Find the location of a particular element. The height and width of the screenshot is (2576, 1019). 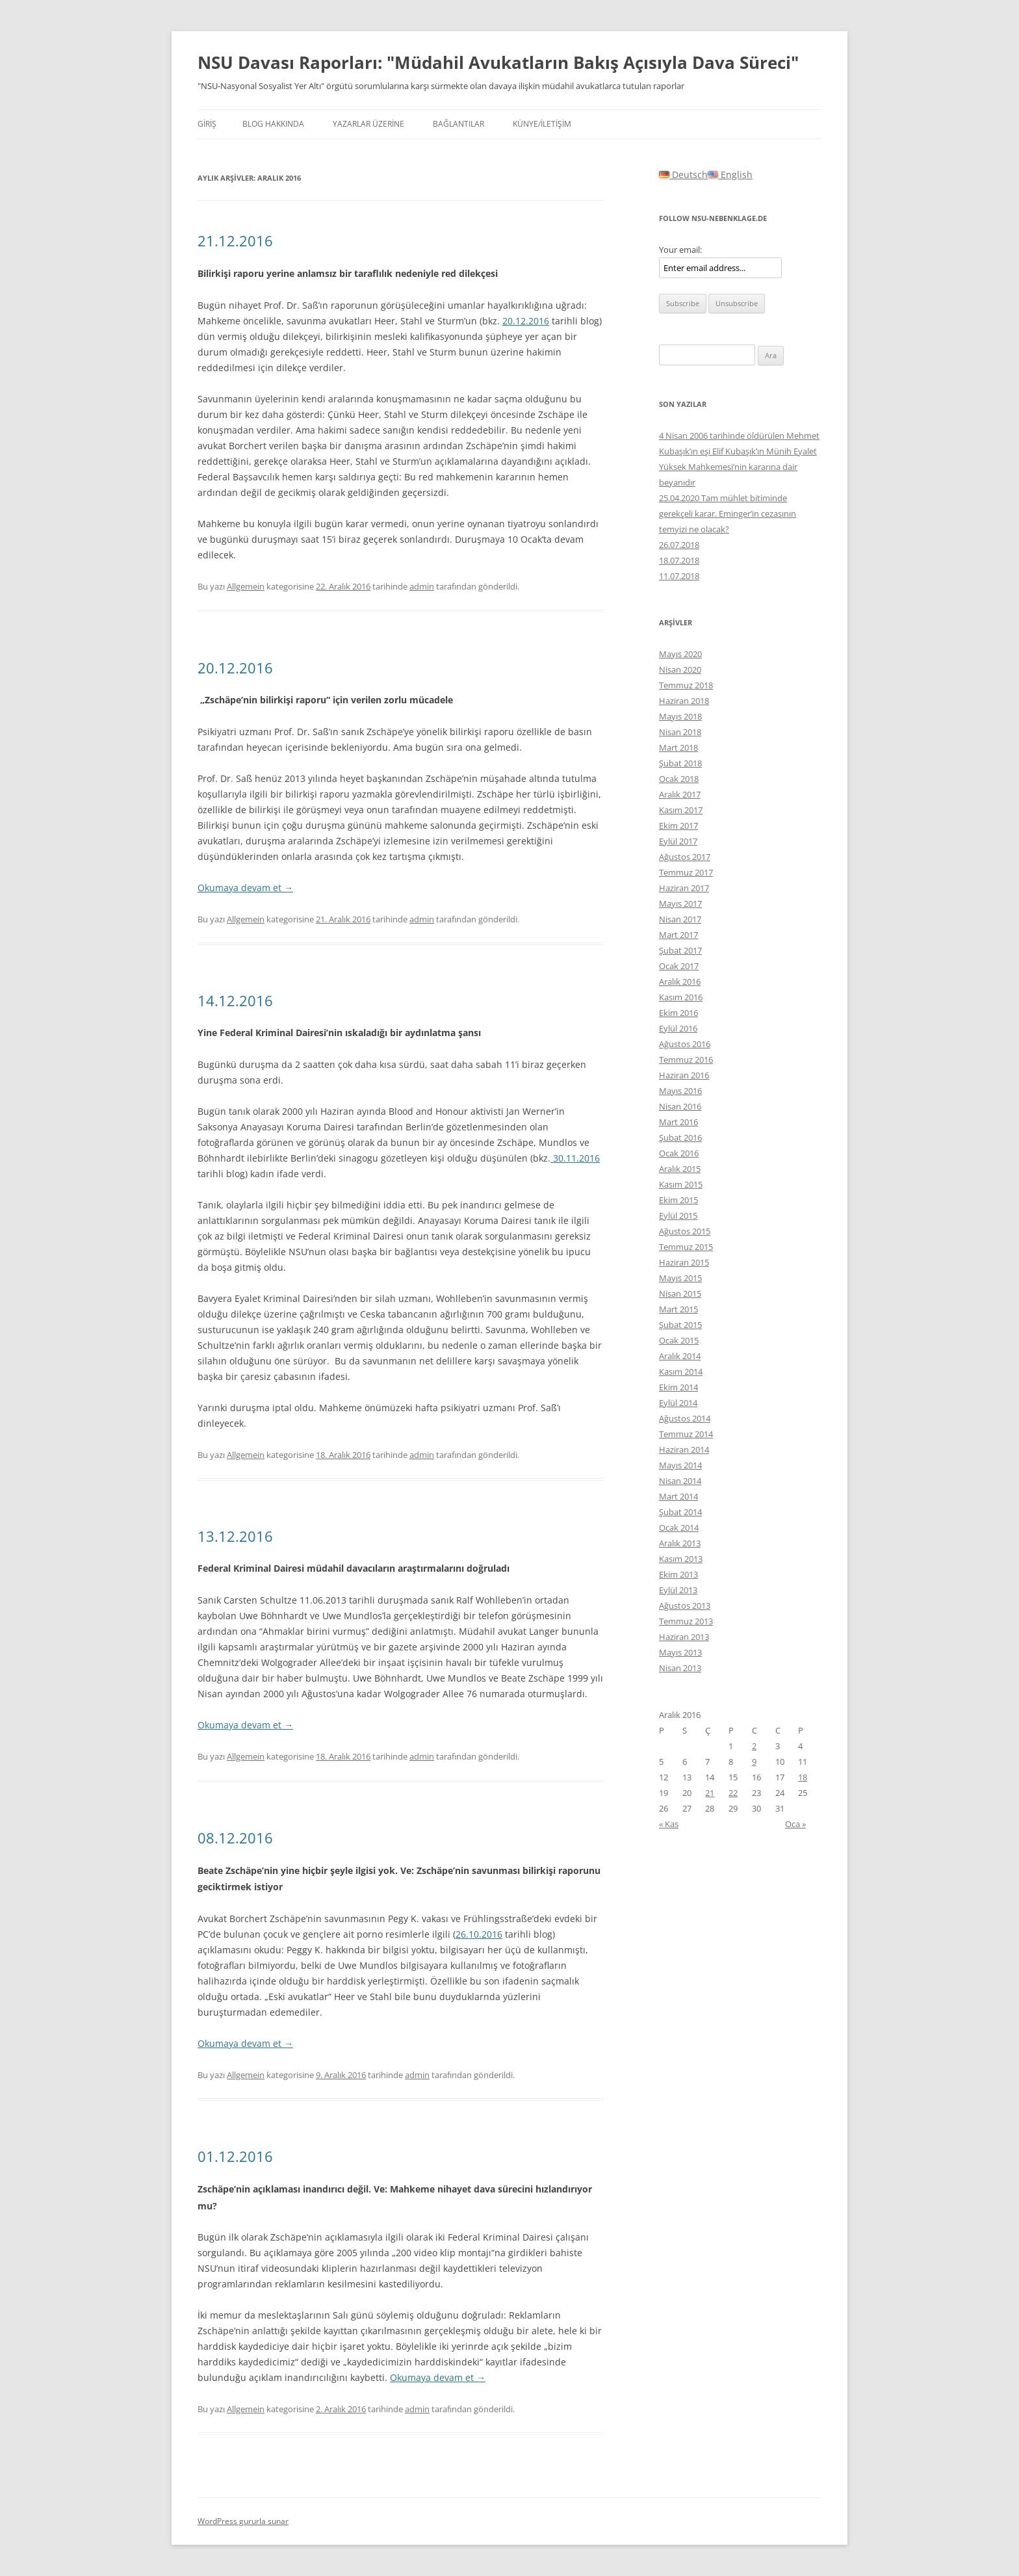

Kasım 2013 is located at coordinates (681, 1559).